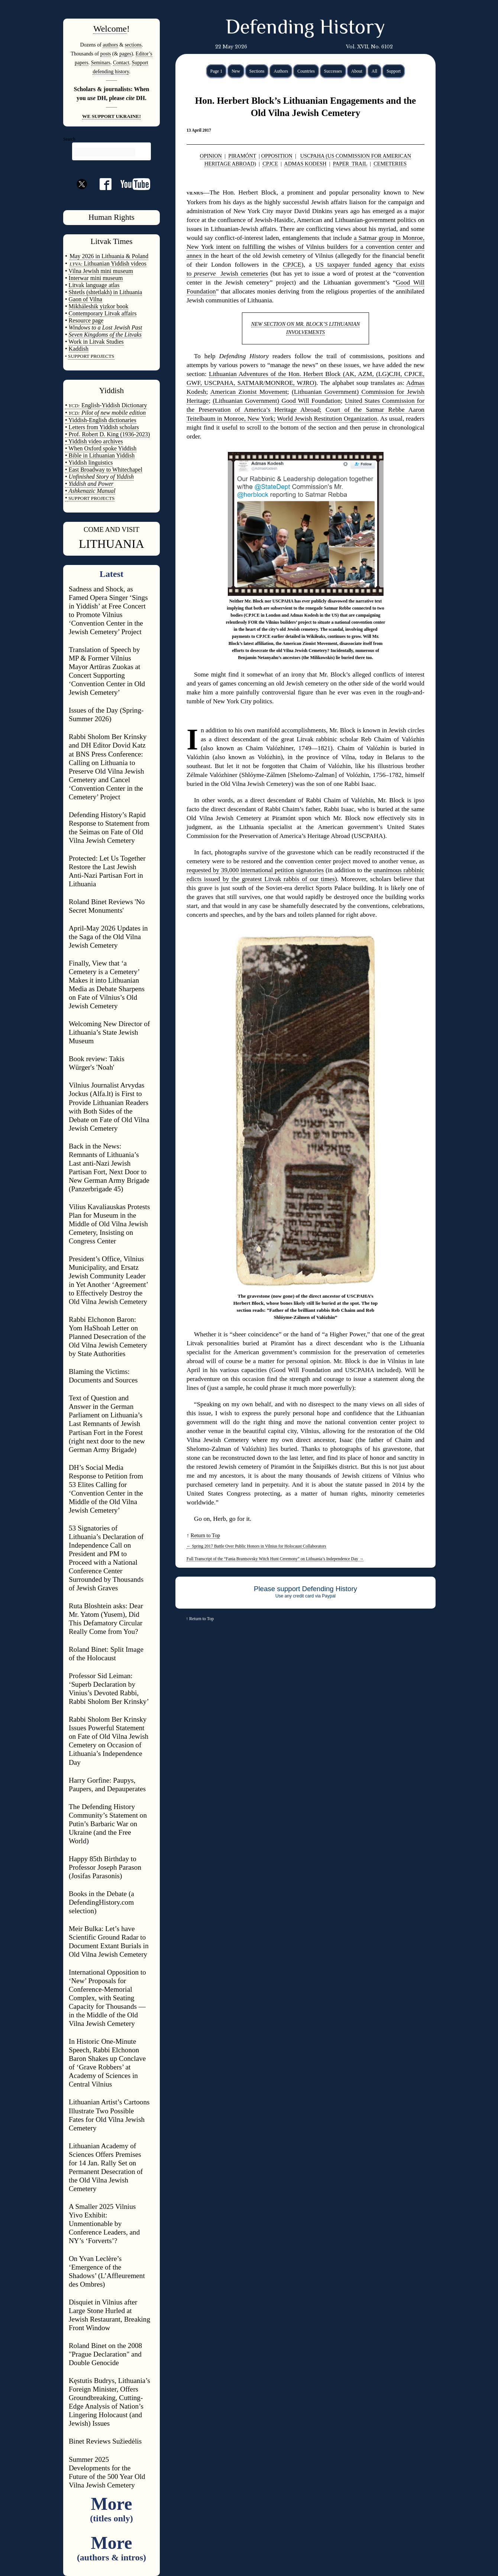  Describe the element at coordinates (100, 62) in the screenshot. I see `Seminars` at that location.